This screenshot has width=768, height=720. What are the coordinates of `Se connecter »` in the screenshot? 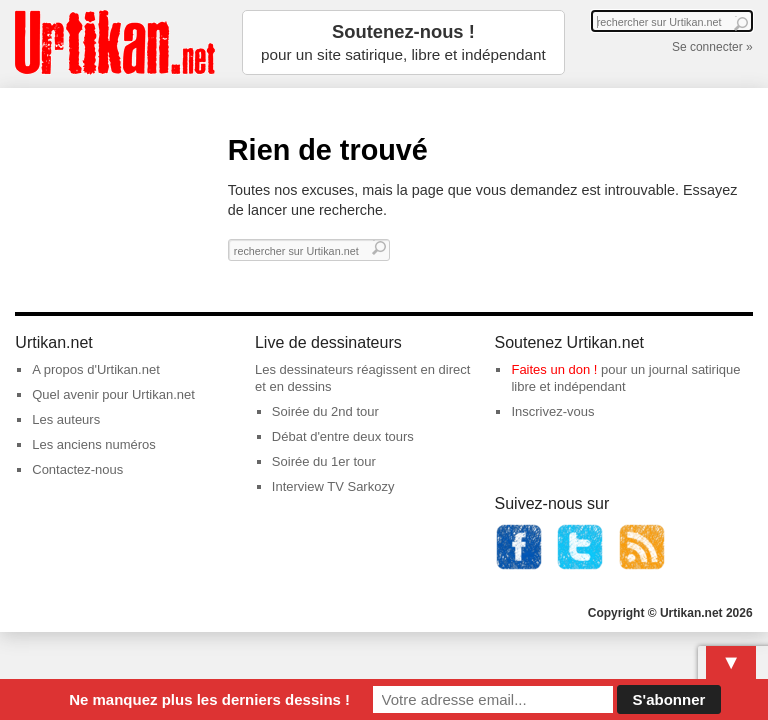 It's located at (712, 47).